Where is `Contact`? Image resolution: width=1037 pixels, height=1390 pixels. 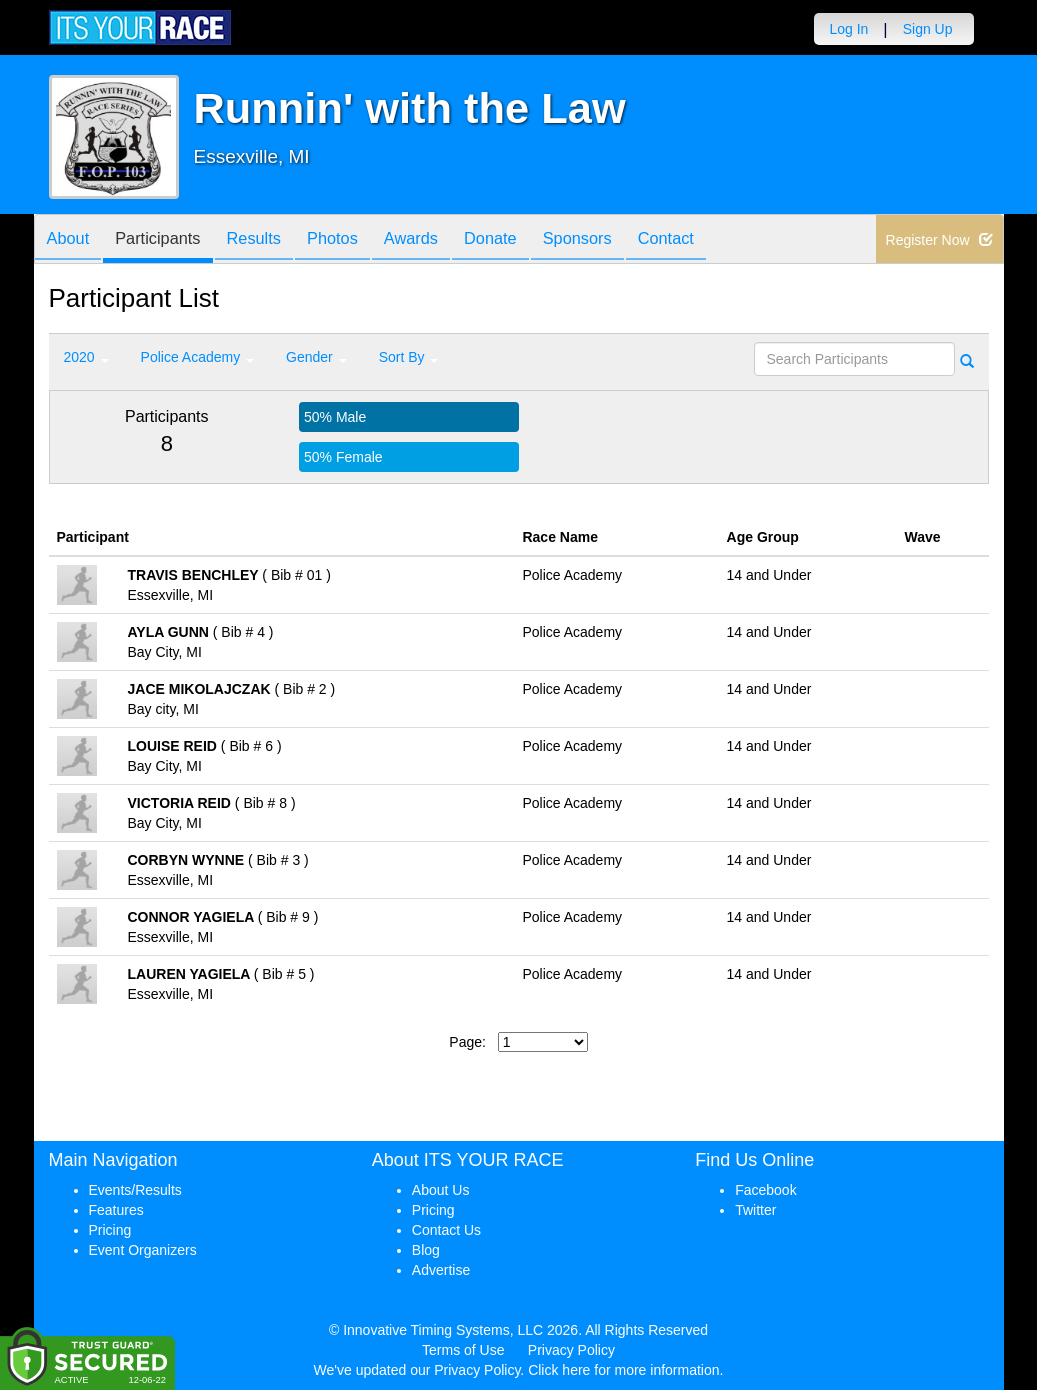
Contact is located at coordinates (723, 240).